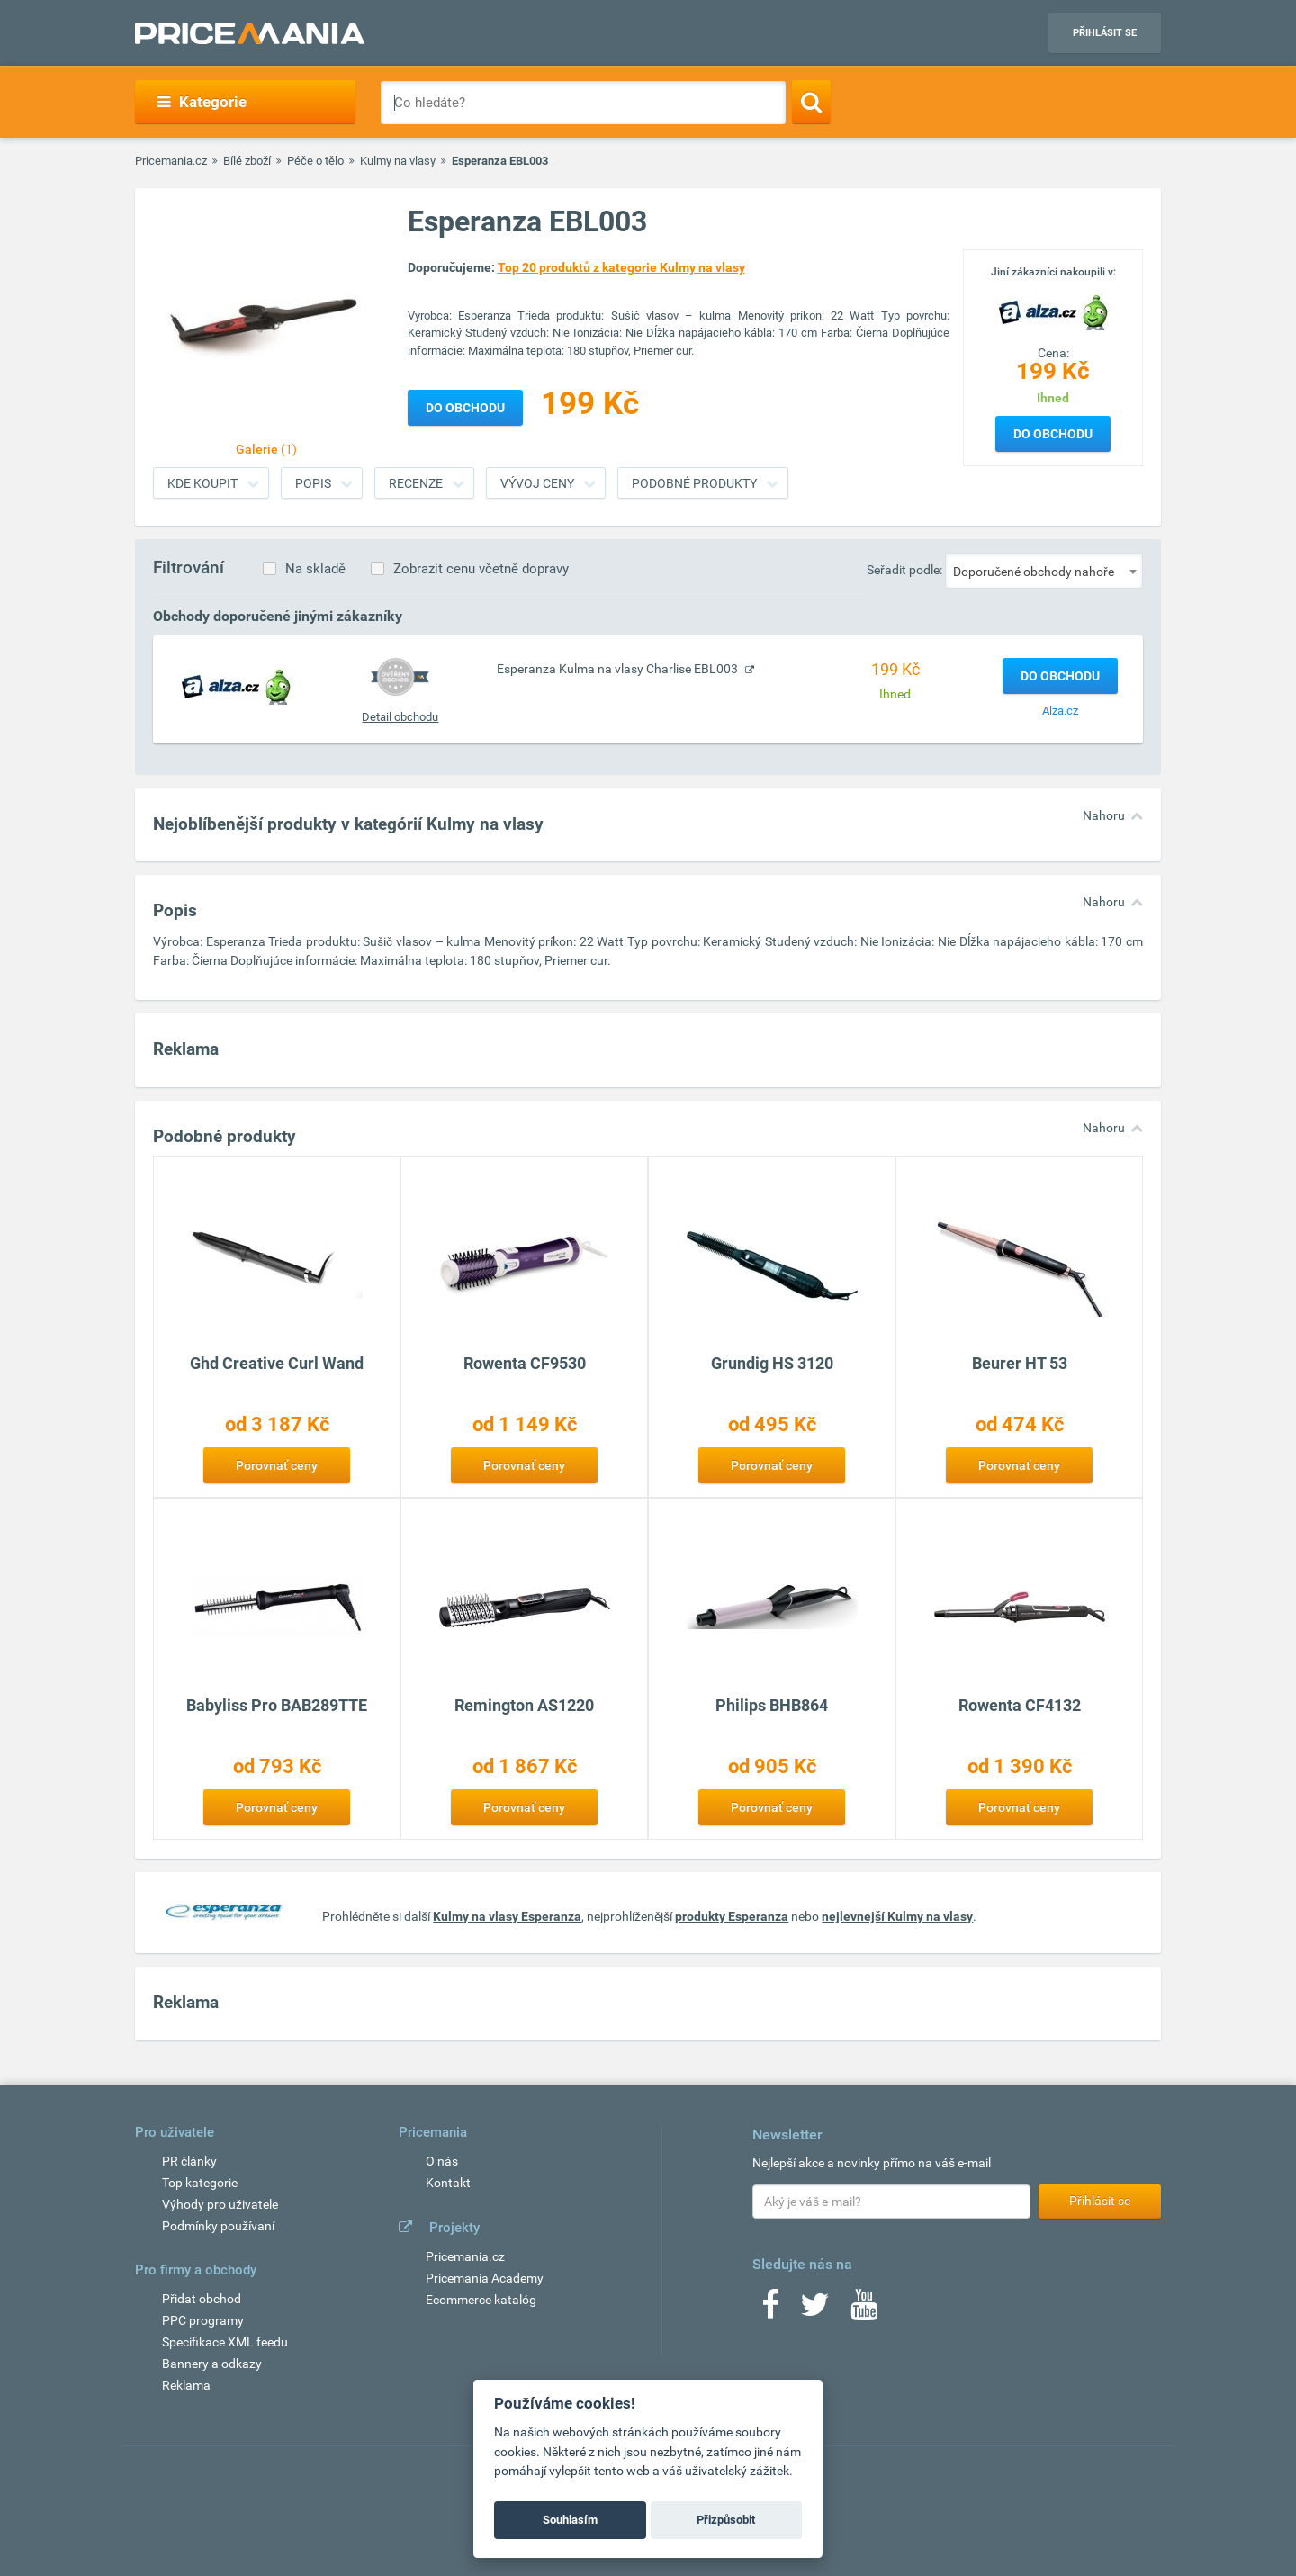 The height and width of the screenshot is (2576, 1296). Describe the element at coordinates (247, 160) in the screenshot. I see `Bílé zboží` at that location.